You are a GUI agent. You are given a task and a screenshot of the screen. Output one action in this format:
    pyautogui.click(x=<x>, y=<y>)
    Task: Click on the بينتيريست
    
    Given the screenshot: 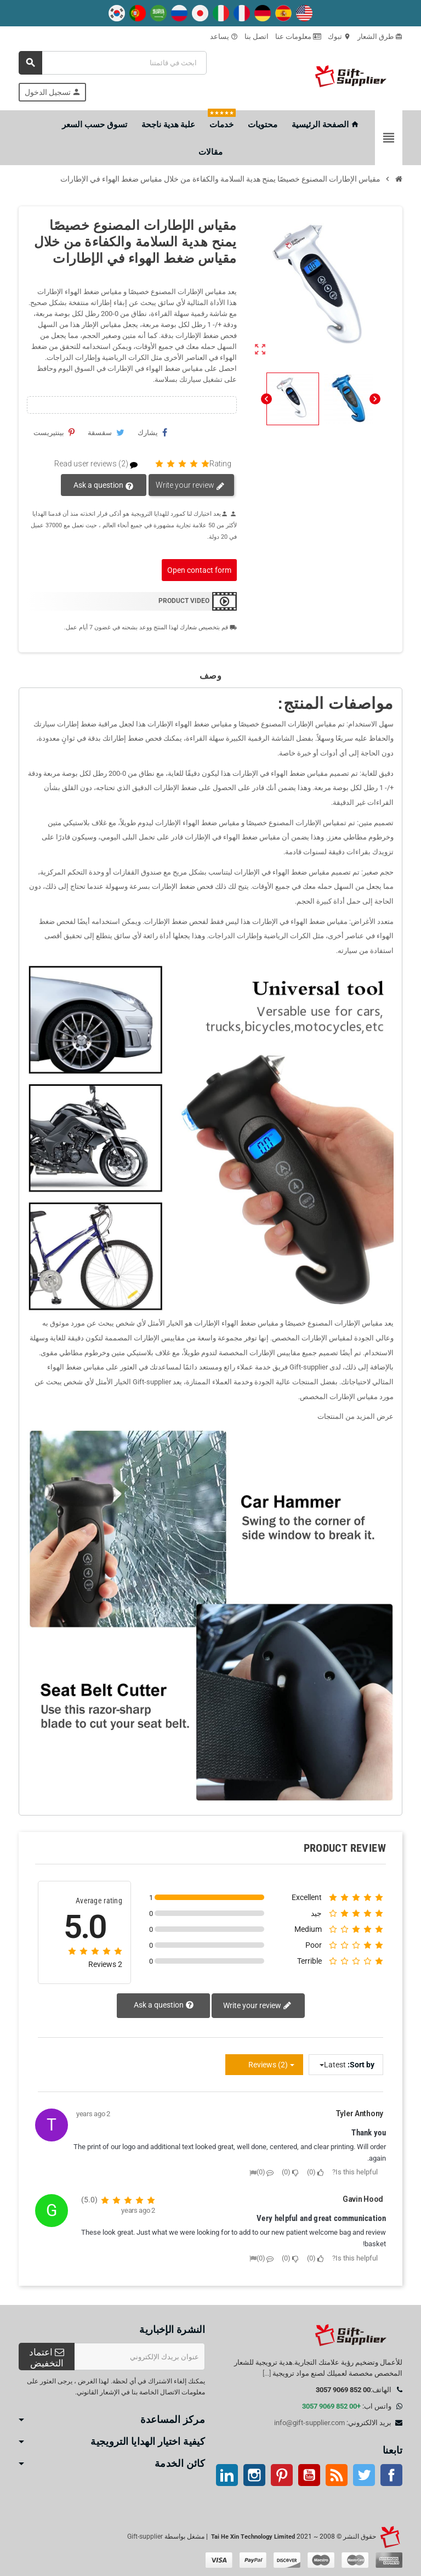 What is the action you would take?
    pyautogui.click(x=54, y=432)
    